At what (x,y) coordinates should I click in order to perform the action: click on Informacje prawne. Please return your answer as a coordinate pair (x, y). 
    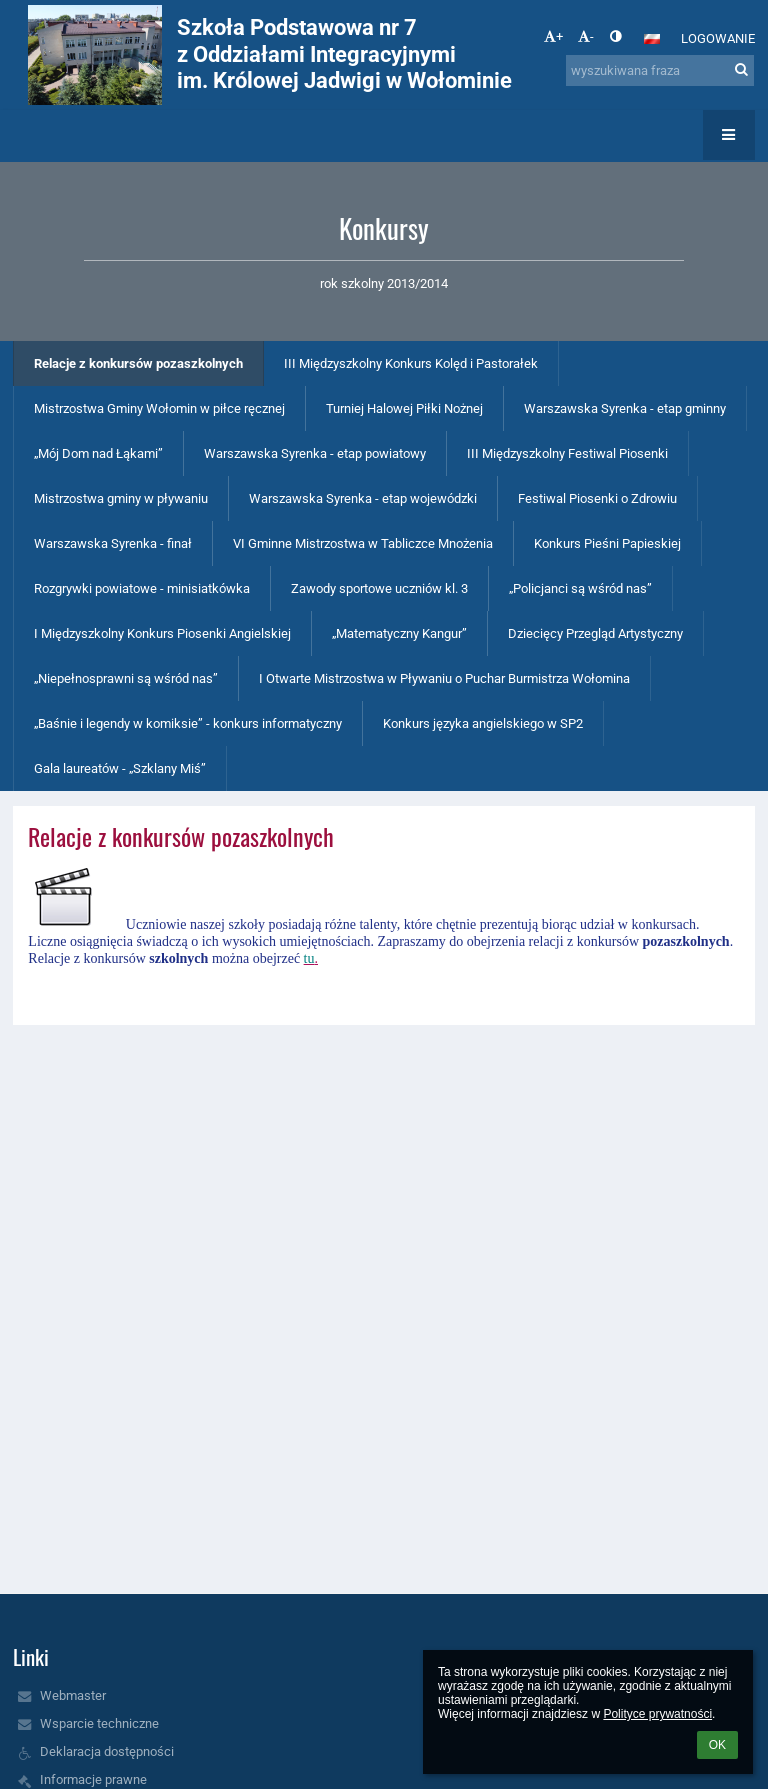
    Looking at the image, I should click on (93, 1779).